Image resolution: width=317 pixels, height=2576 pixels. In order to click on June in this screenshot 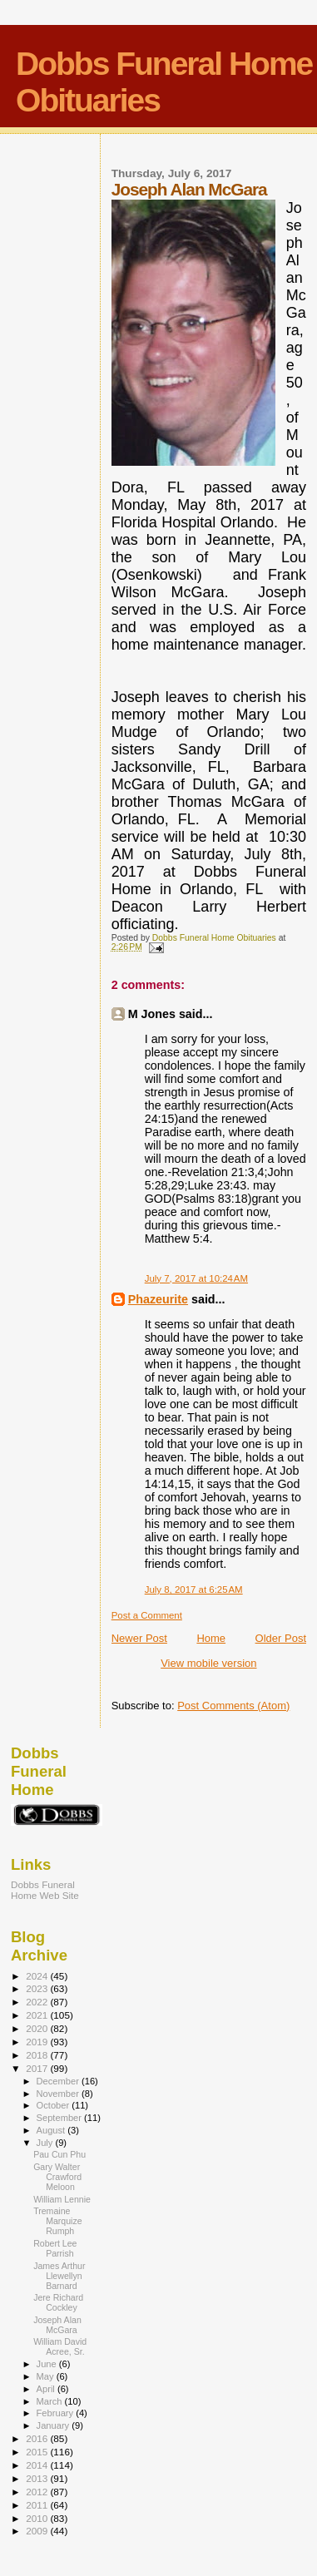, I will do `click(48, 2364)`.